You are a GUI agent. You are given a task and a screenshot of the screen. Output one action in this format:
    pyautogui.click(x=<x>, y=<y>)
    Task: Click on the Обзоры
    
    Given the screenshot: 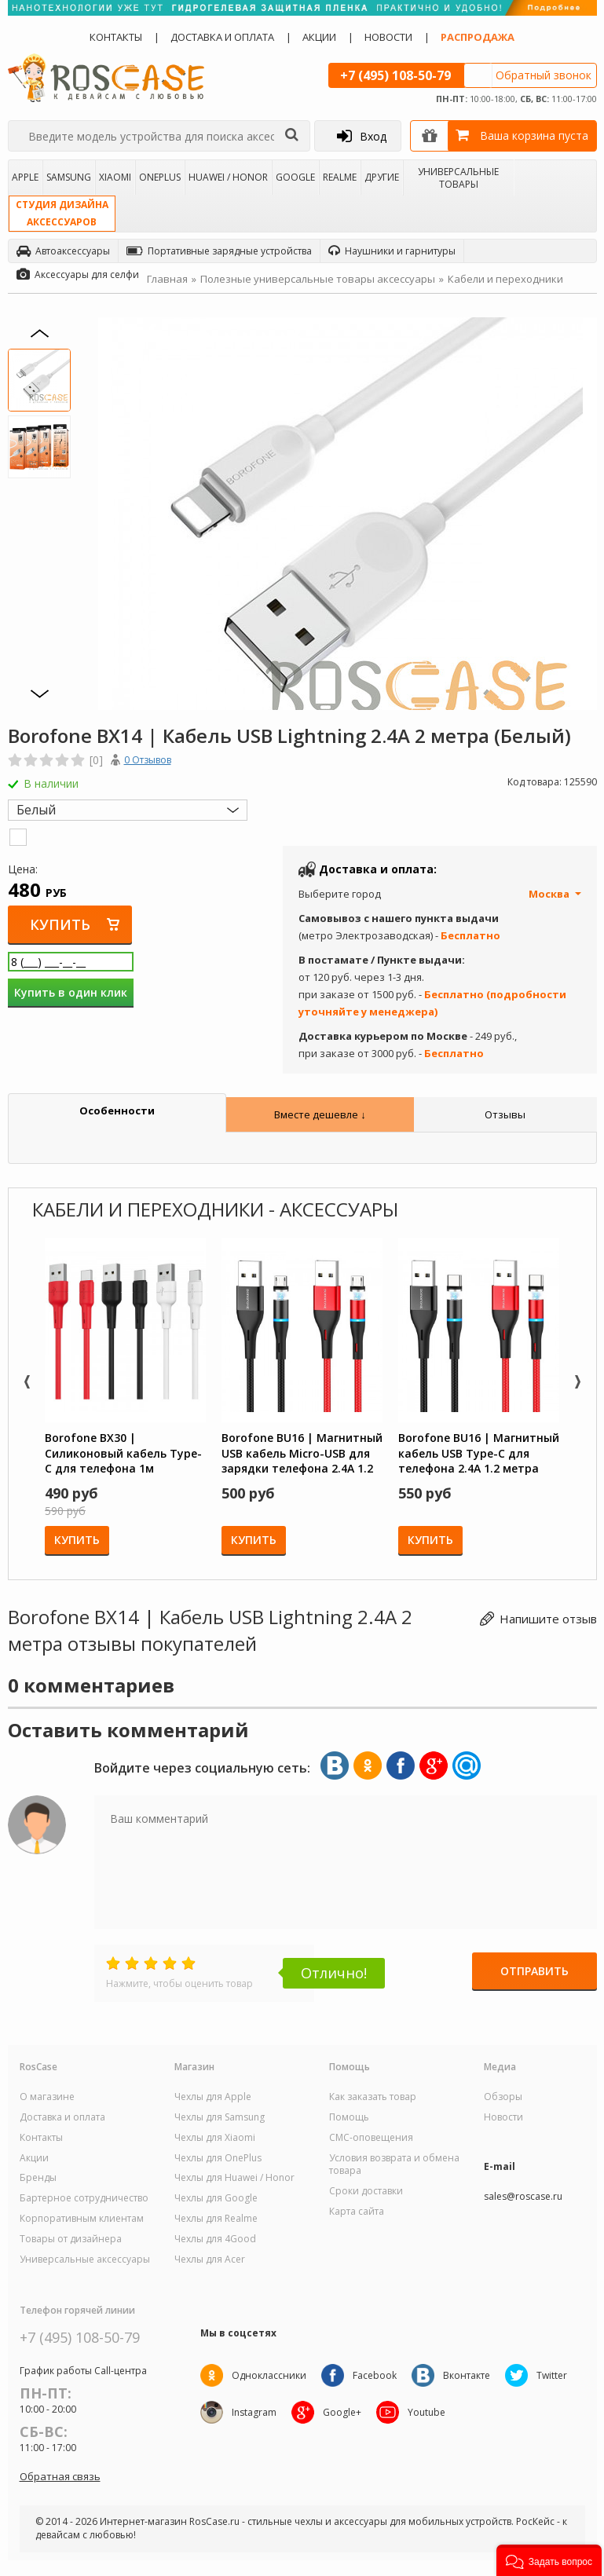 What is the action you would take?
    pyautogui.click(x=503, y=2097)
    